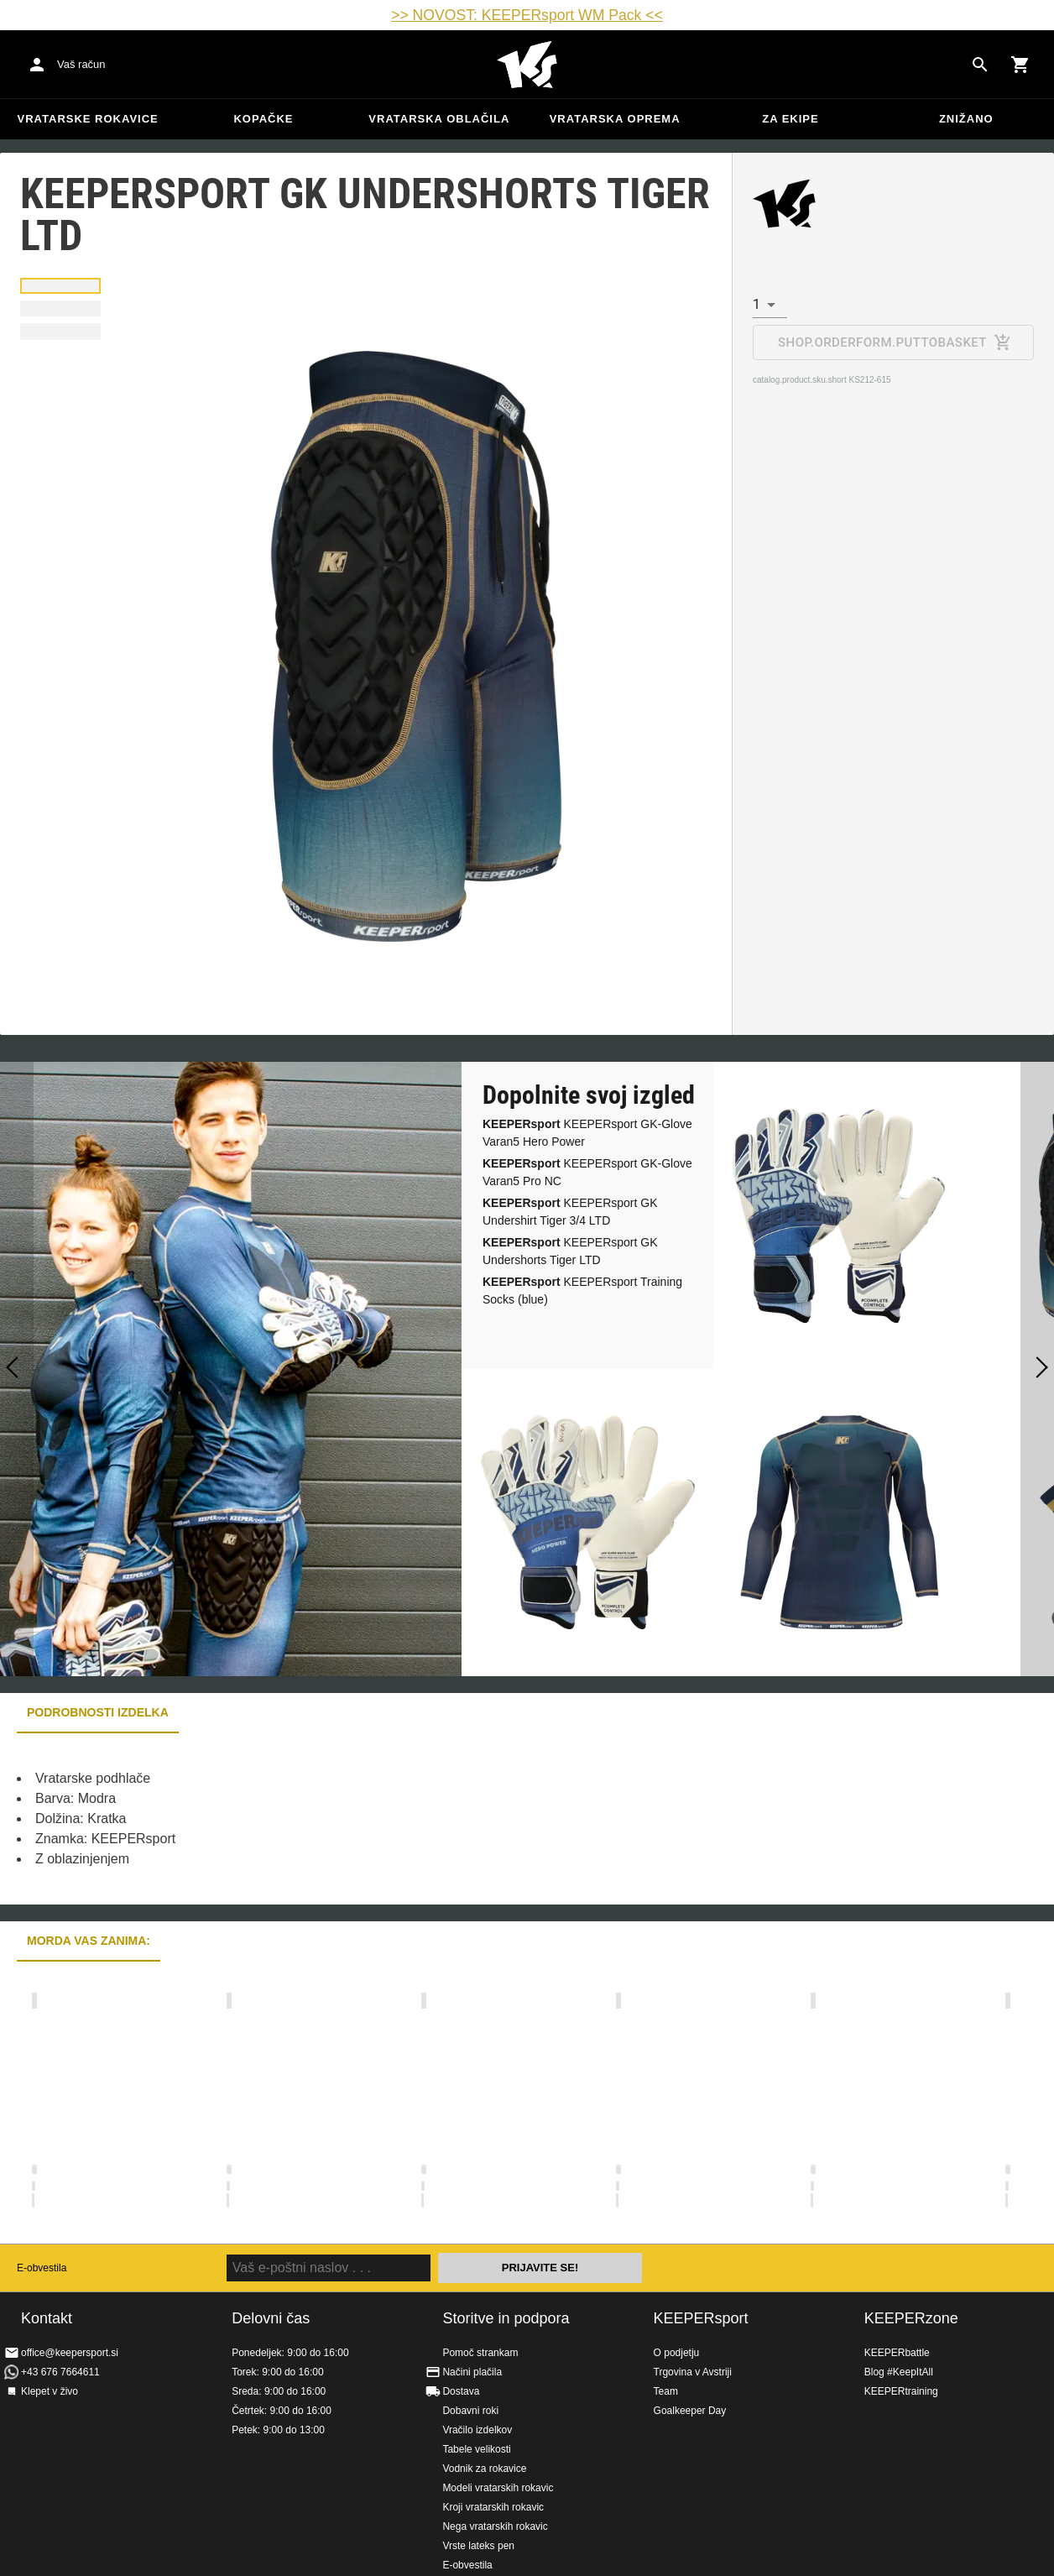 Image resolution: width=1054 pixels, height=2576 pixels. Describe the element at coordinates (570, 1211) in the screenshot. I see `KEEPERsport GK Undershirt Tiger 3/4 LTD` at that location.